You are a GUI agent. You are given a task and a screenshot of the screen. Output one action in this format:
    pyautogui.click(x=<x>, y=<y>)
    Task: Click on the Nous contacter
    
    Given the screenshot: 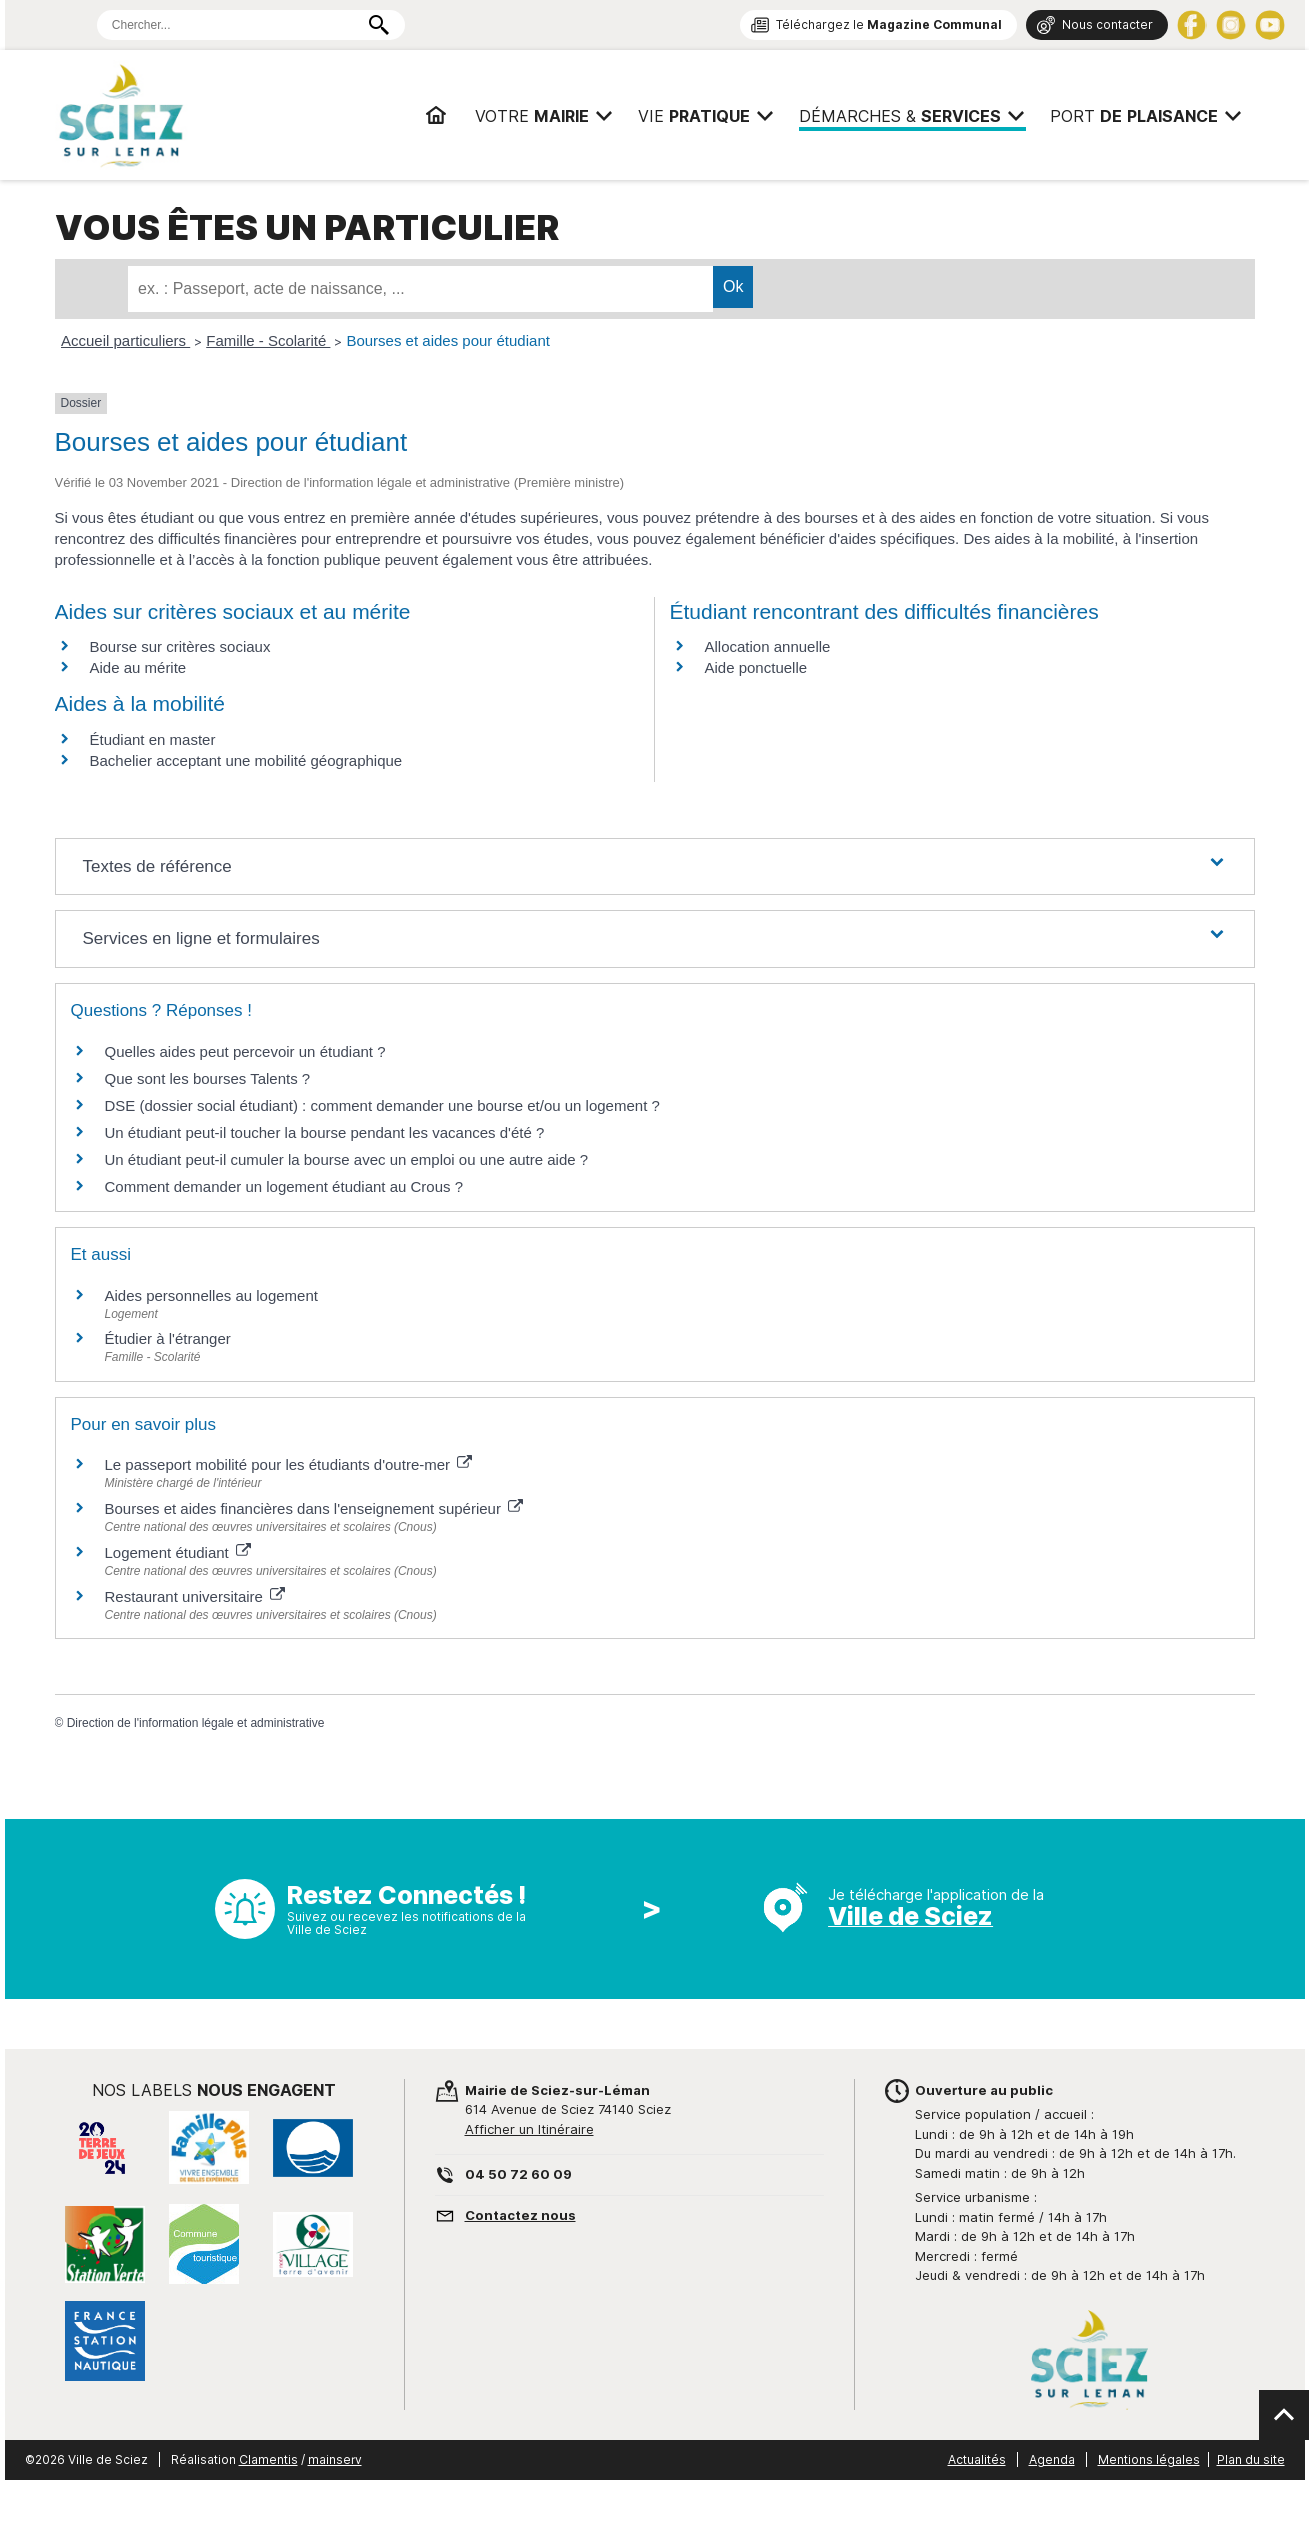 What is the action you would take?
    pyautogui.click(x=1107, y=24)
    